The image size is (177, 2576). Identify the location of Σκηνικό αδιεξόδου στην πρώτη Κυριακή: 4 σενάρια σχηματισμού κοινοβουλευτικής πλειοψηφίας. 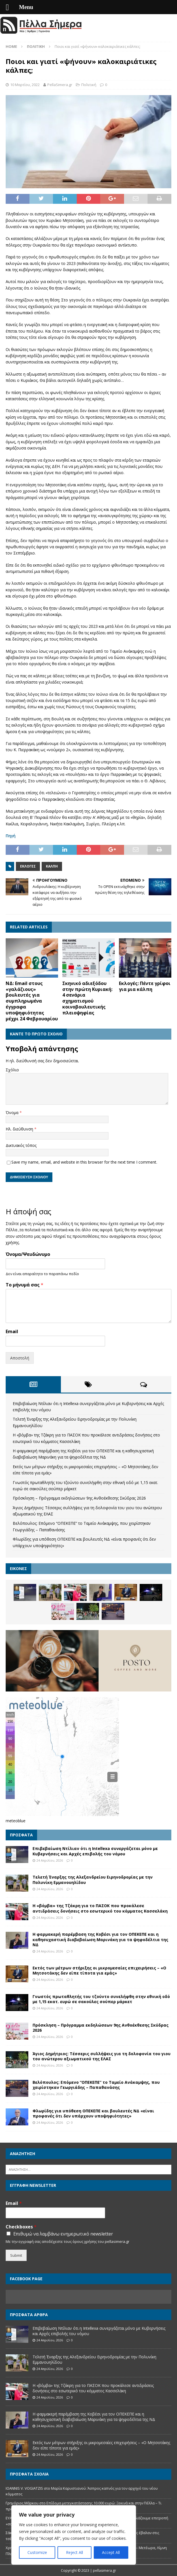
(87, 998).